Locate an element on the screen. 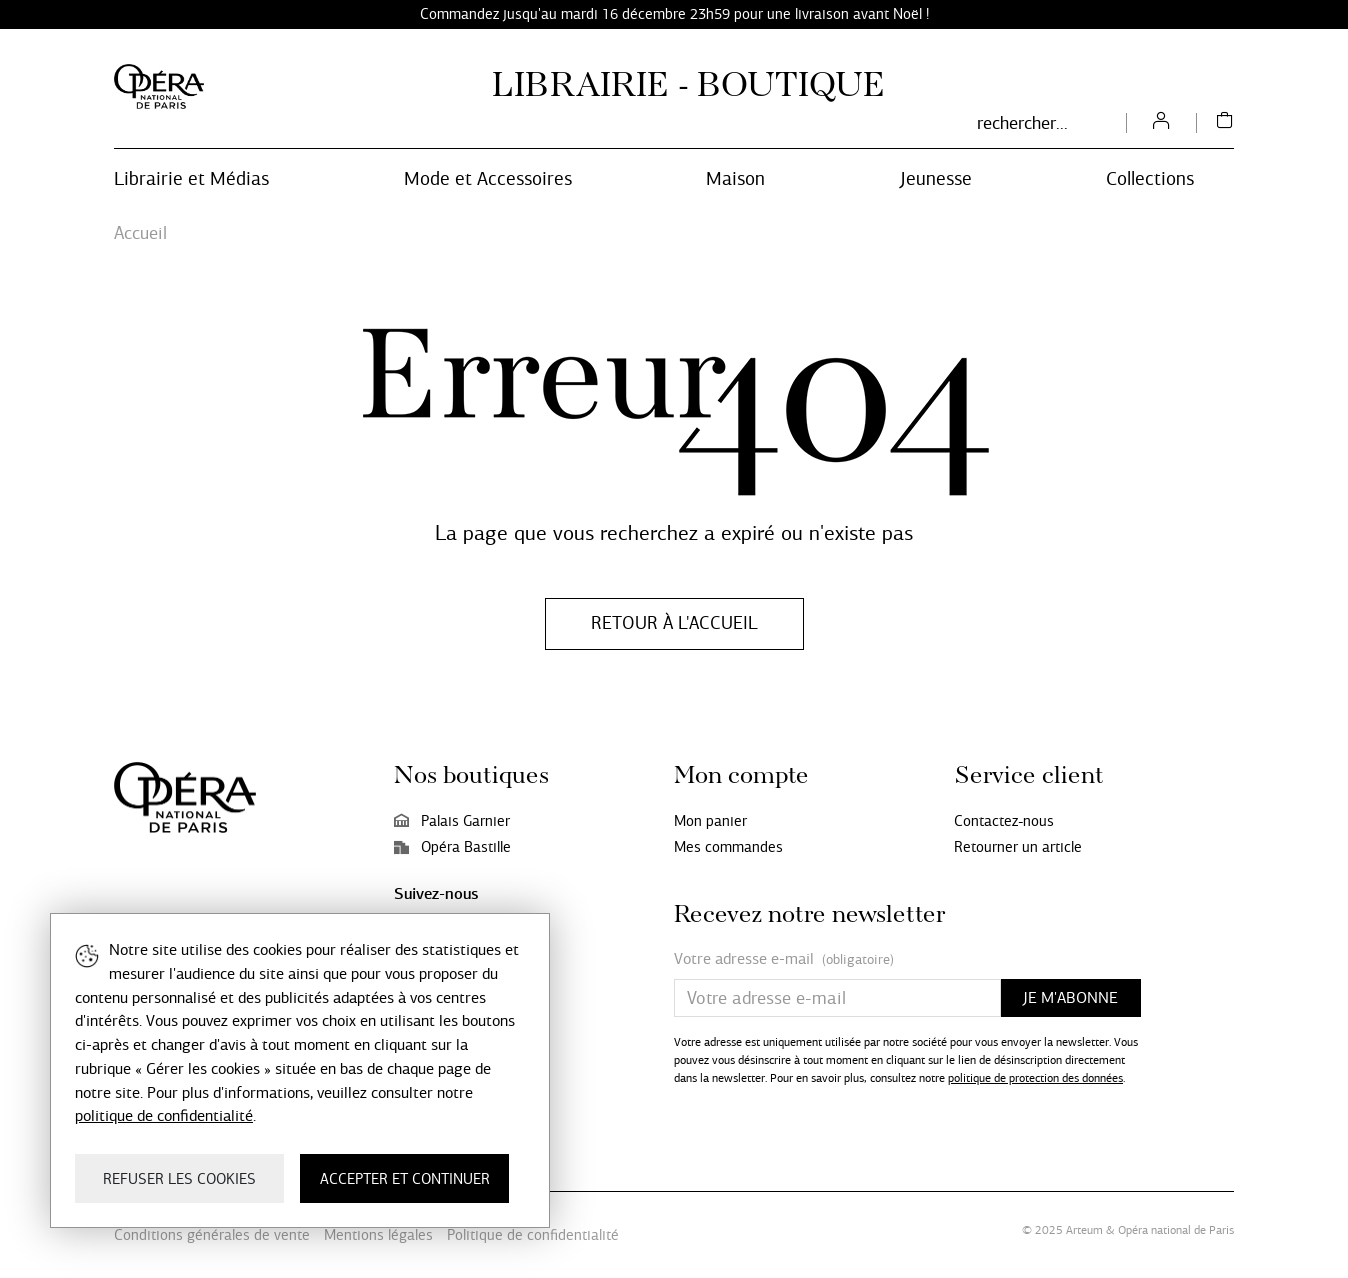  Conditions générales de vente is located at coordinates (212, 1235).